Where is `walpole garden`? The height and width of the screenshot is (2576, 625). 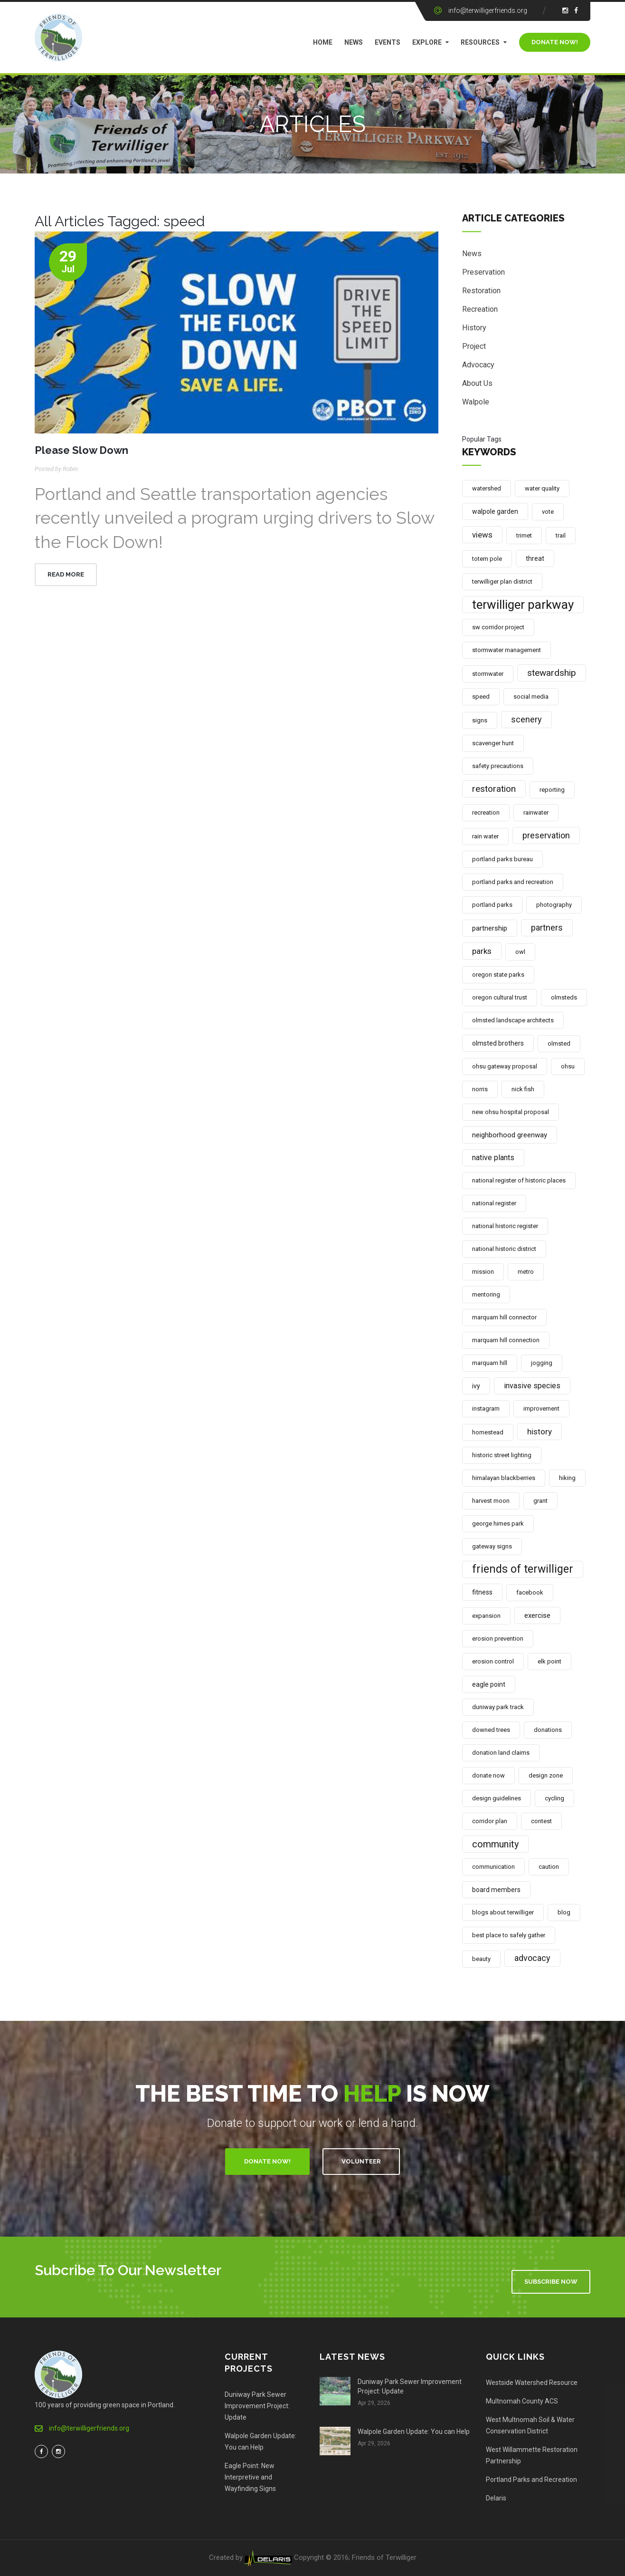
walpole garden is located at coordinates (495, 511).